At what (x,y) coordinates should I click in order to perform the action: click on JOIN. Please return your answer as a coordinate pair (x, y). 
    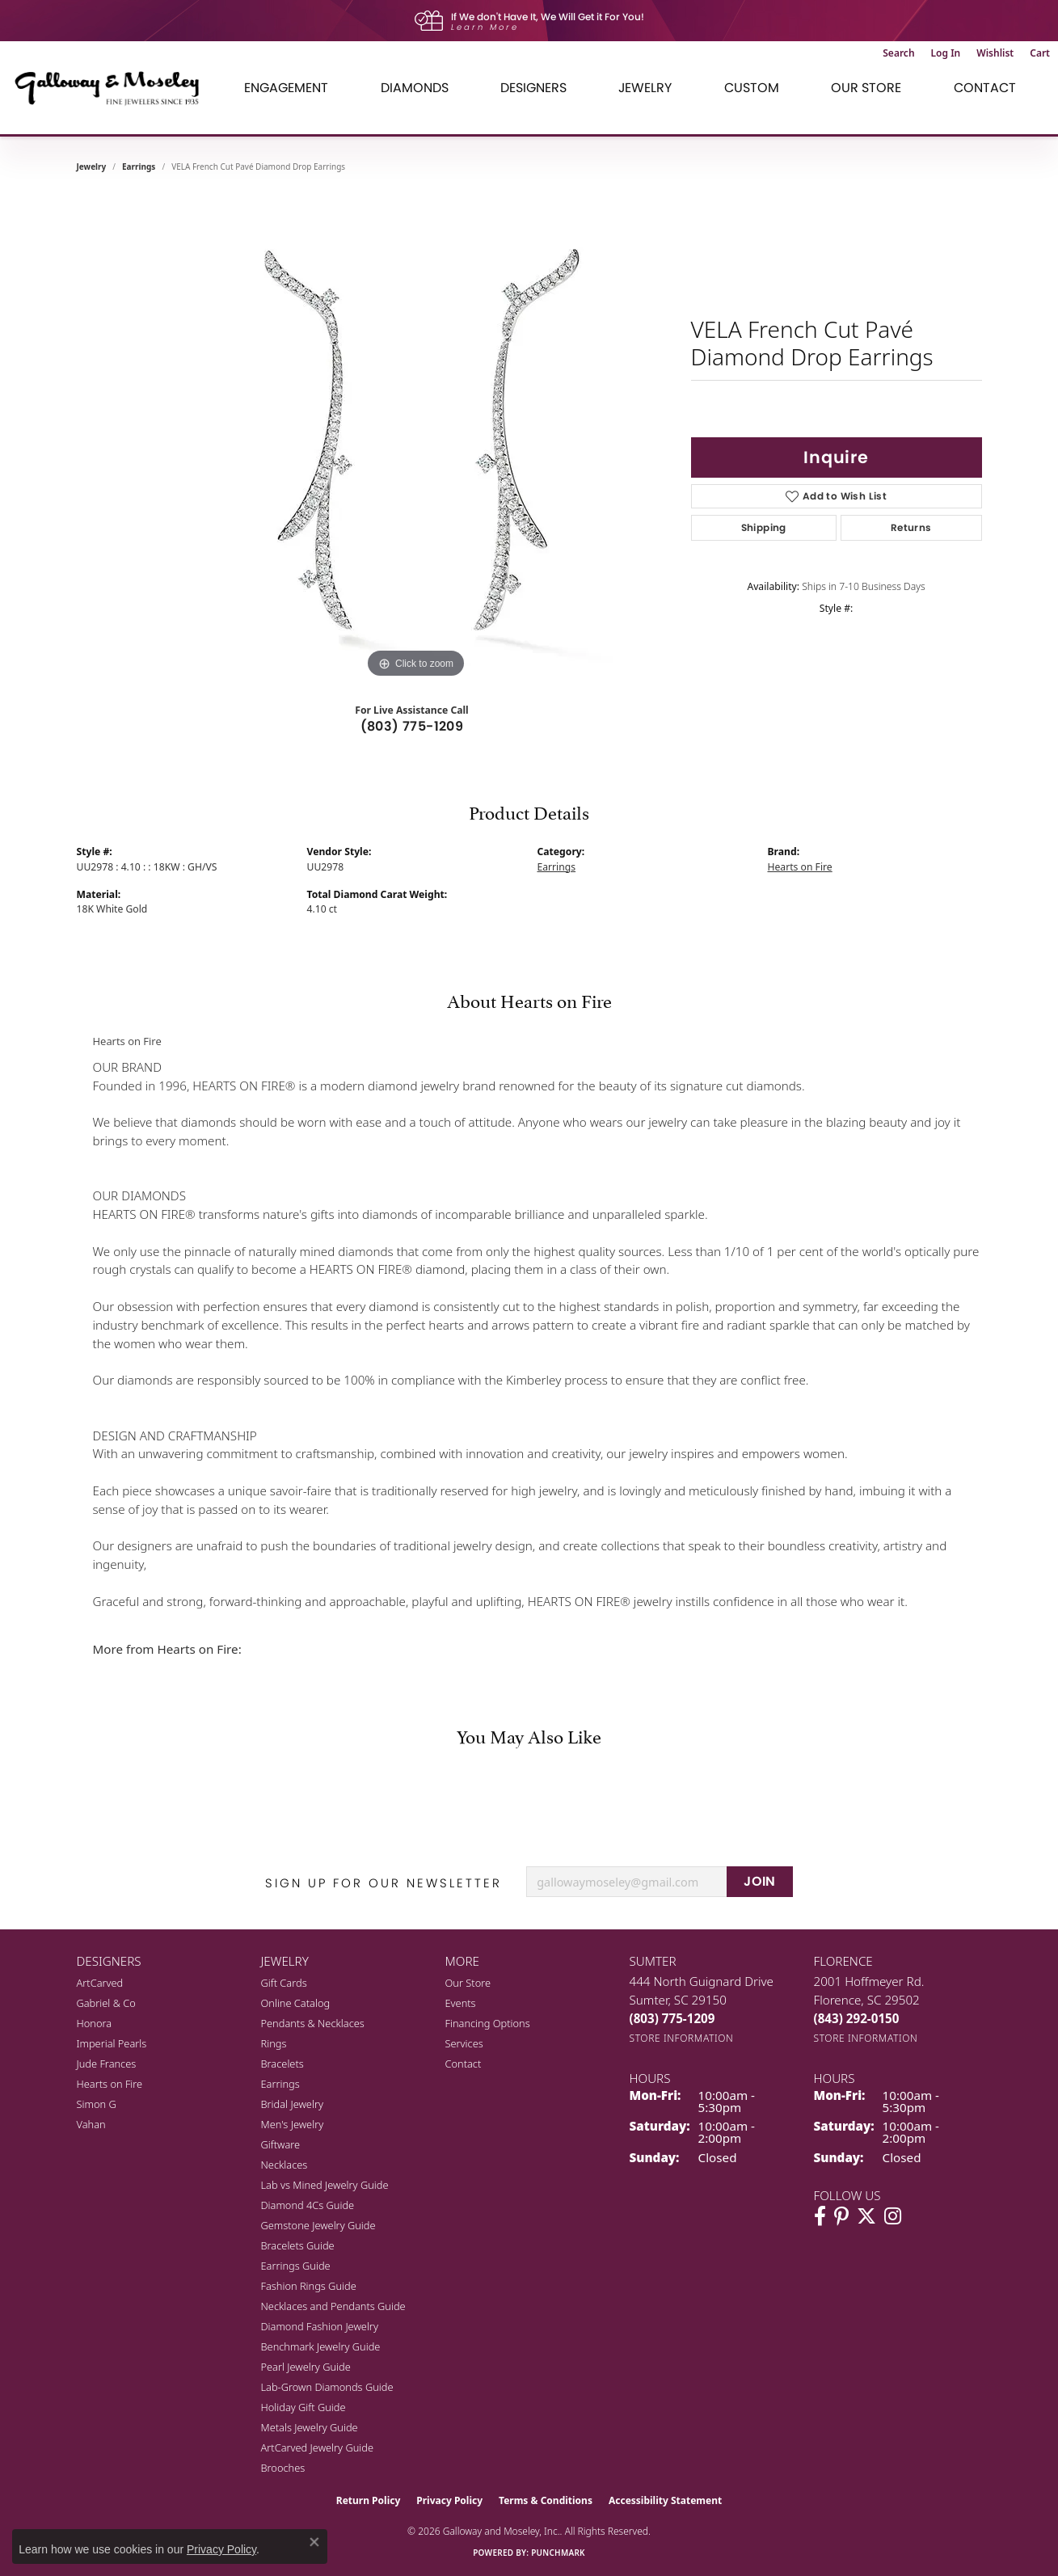
    Looking at the image, I should click on (760, 1881).